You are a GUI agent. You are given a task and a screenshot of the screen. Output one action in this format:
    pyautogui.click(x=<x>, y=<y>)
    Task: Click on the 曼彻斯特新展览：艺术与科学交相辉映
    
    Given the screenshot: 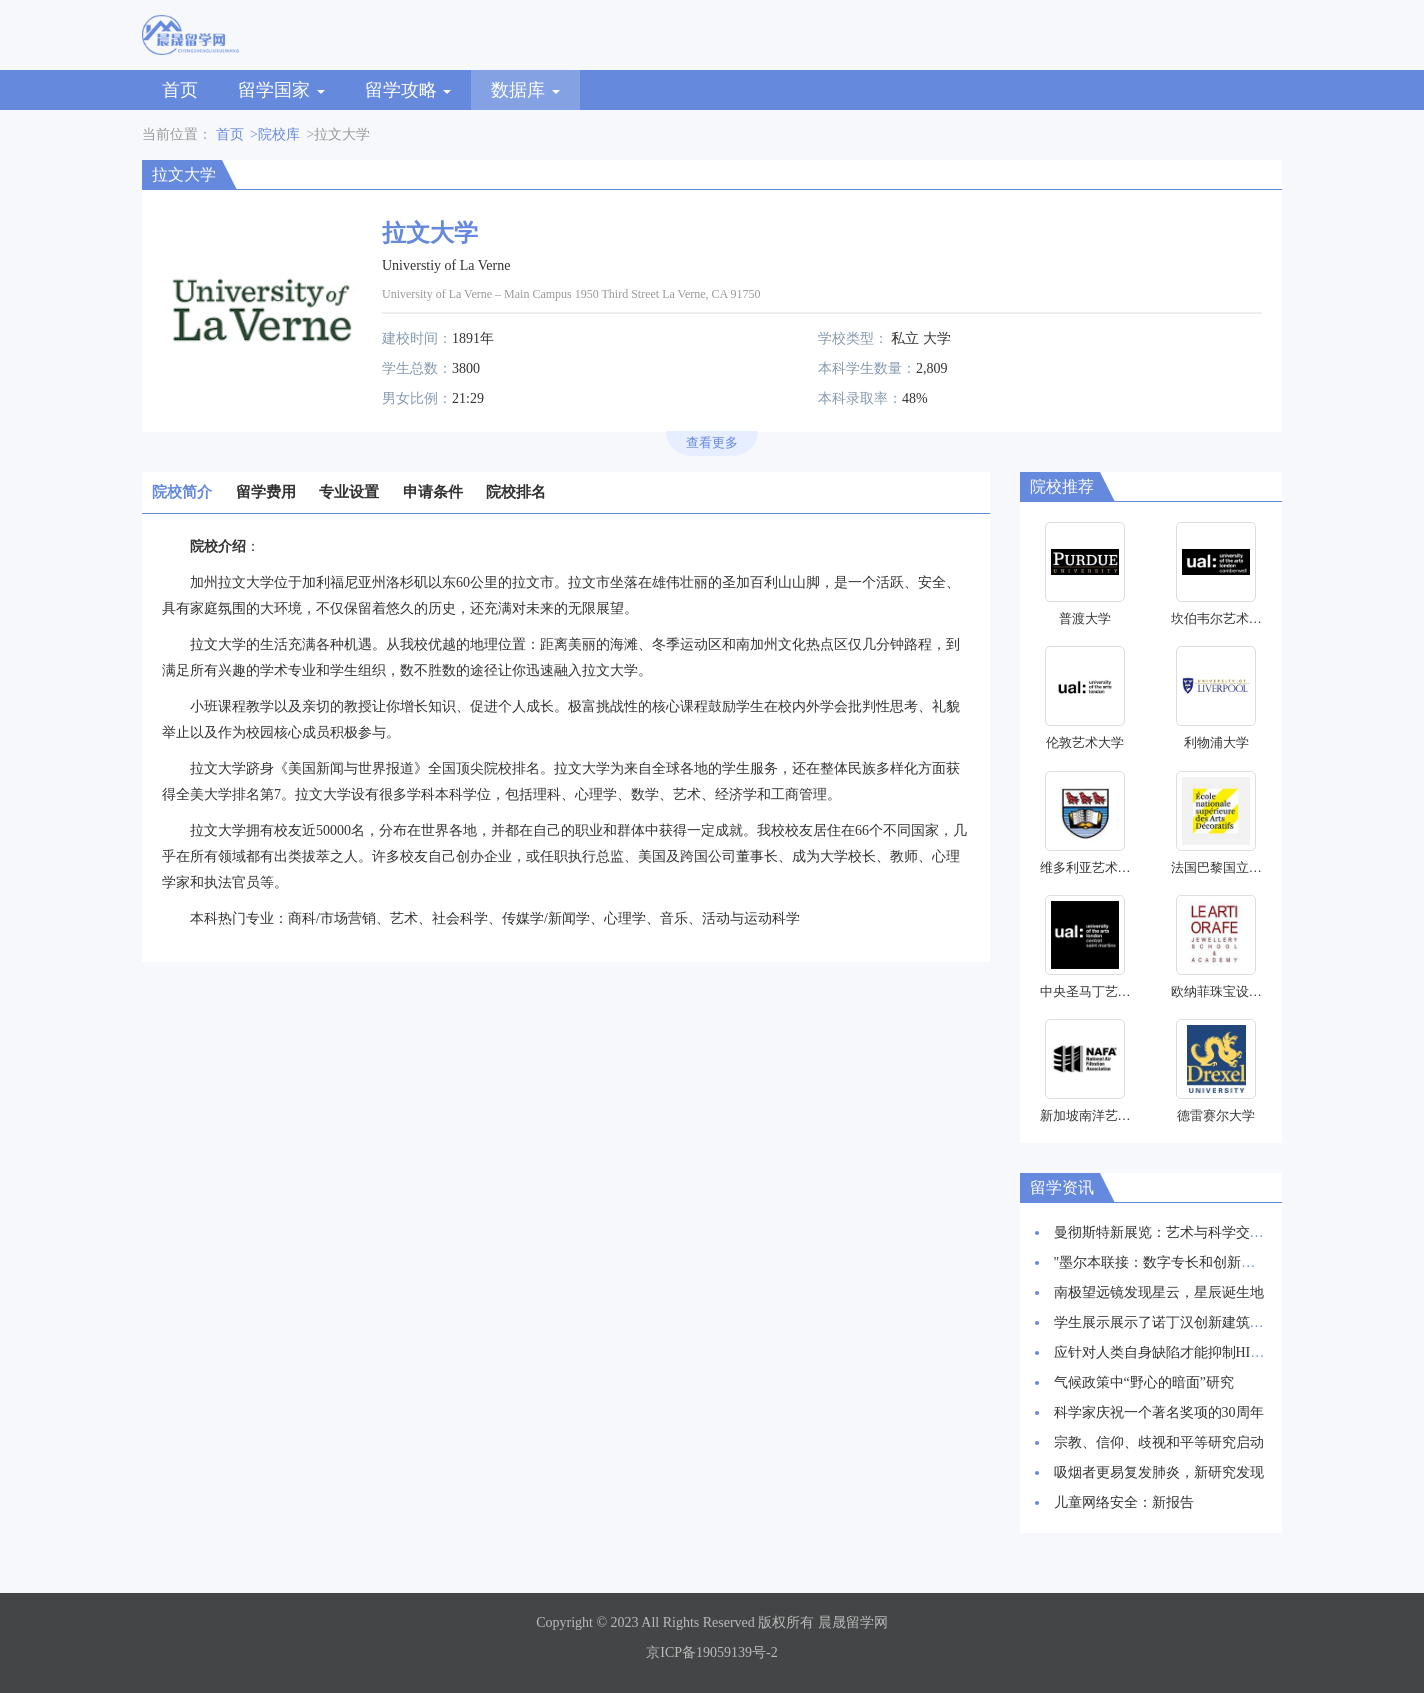 What is the action you would take?
    pyautogui.click(x=1173, y=1232)
    